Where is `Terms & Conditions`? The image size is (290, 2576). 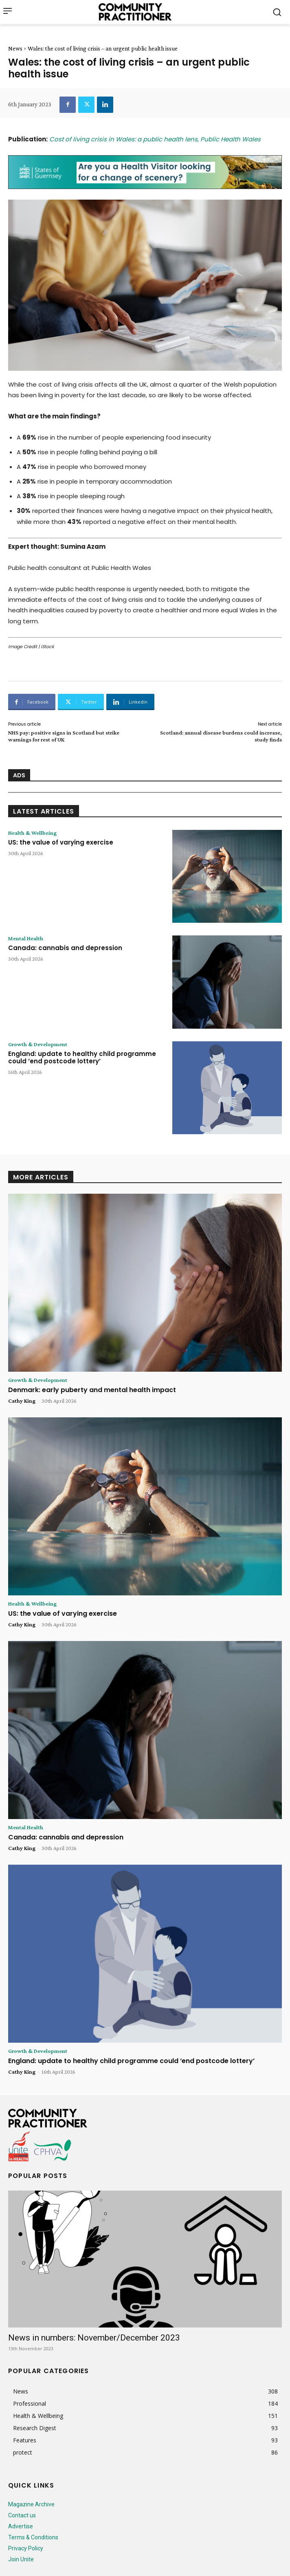 Terms & Conditions is located at coordinates (33, 2537).